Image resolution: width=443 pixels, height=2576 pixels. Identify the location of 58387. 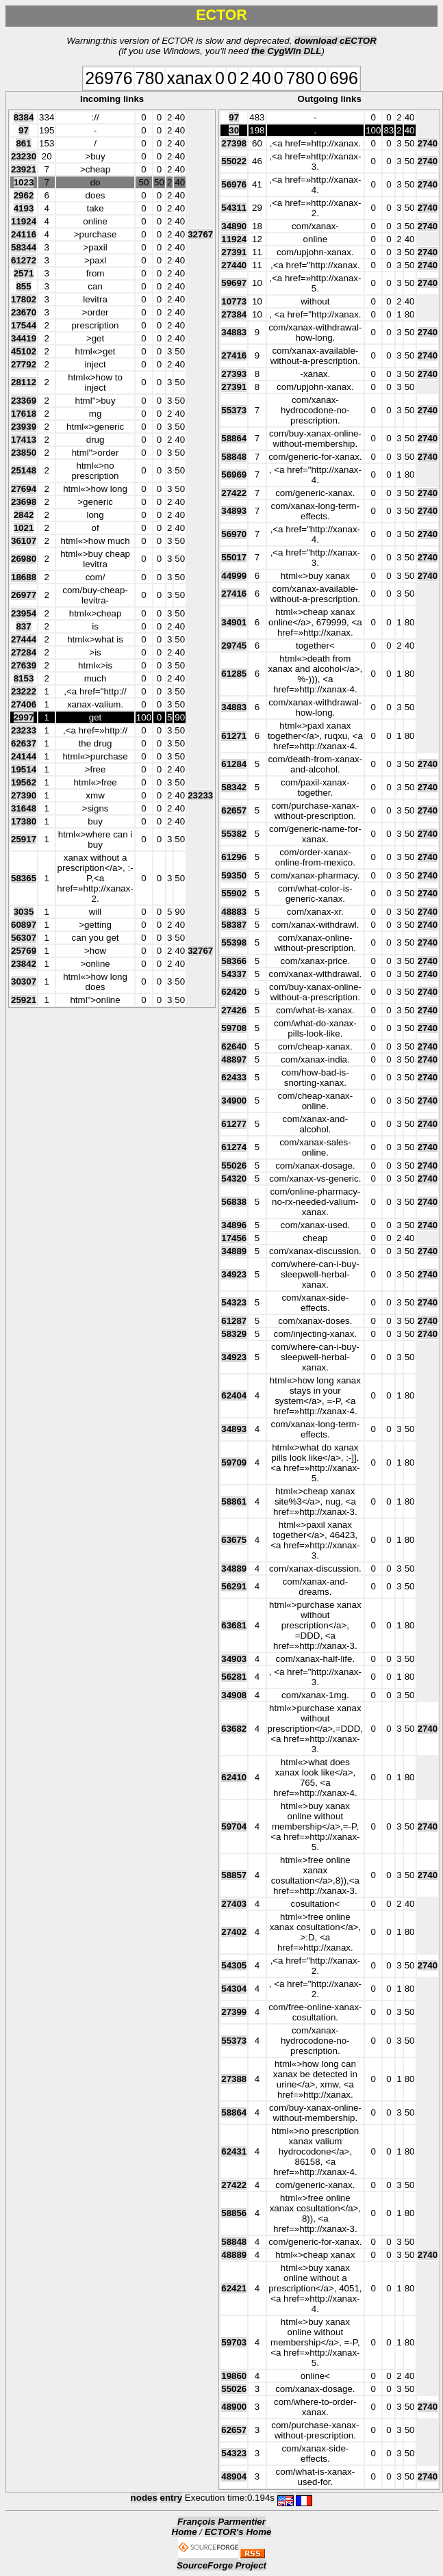
(233, 925).